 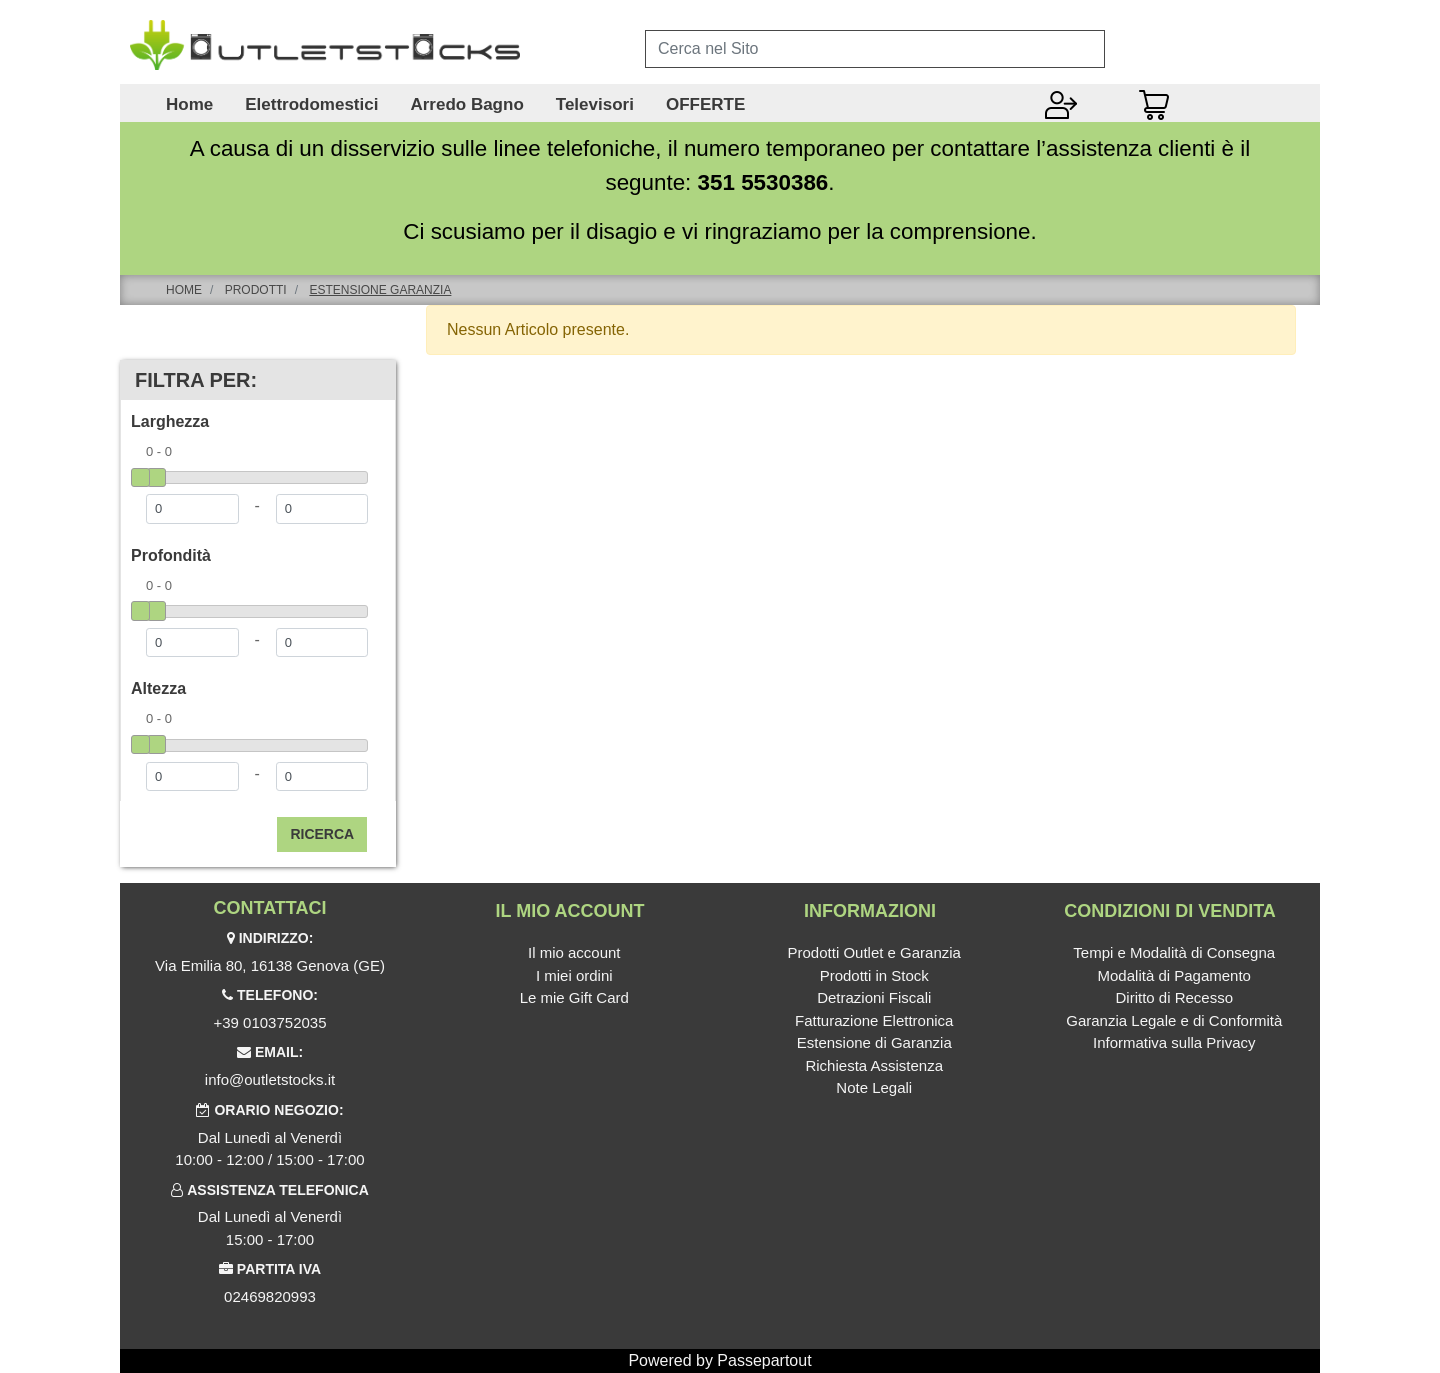 What do you see at coordinates (189, 105) in the screenshot?
I see `Home` at bounding box center [189, 105].